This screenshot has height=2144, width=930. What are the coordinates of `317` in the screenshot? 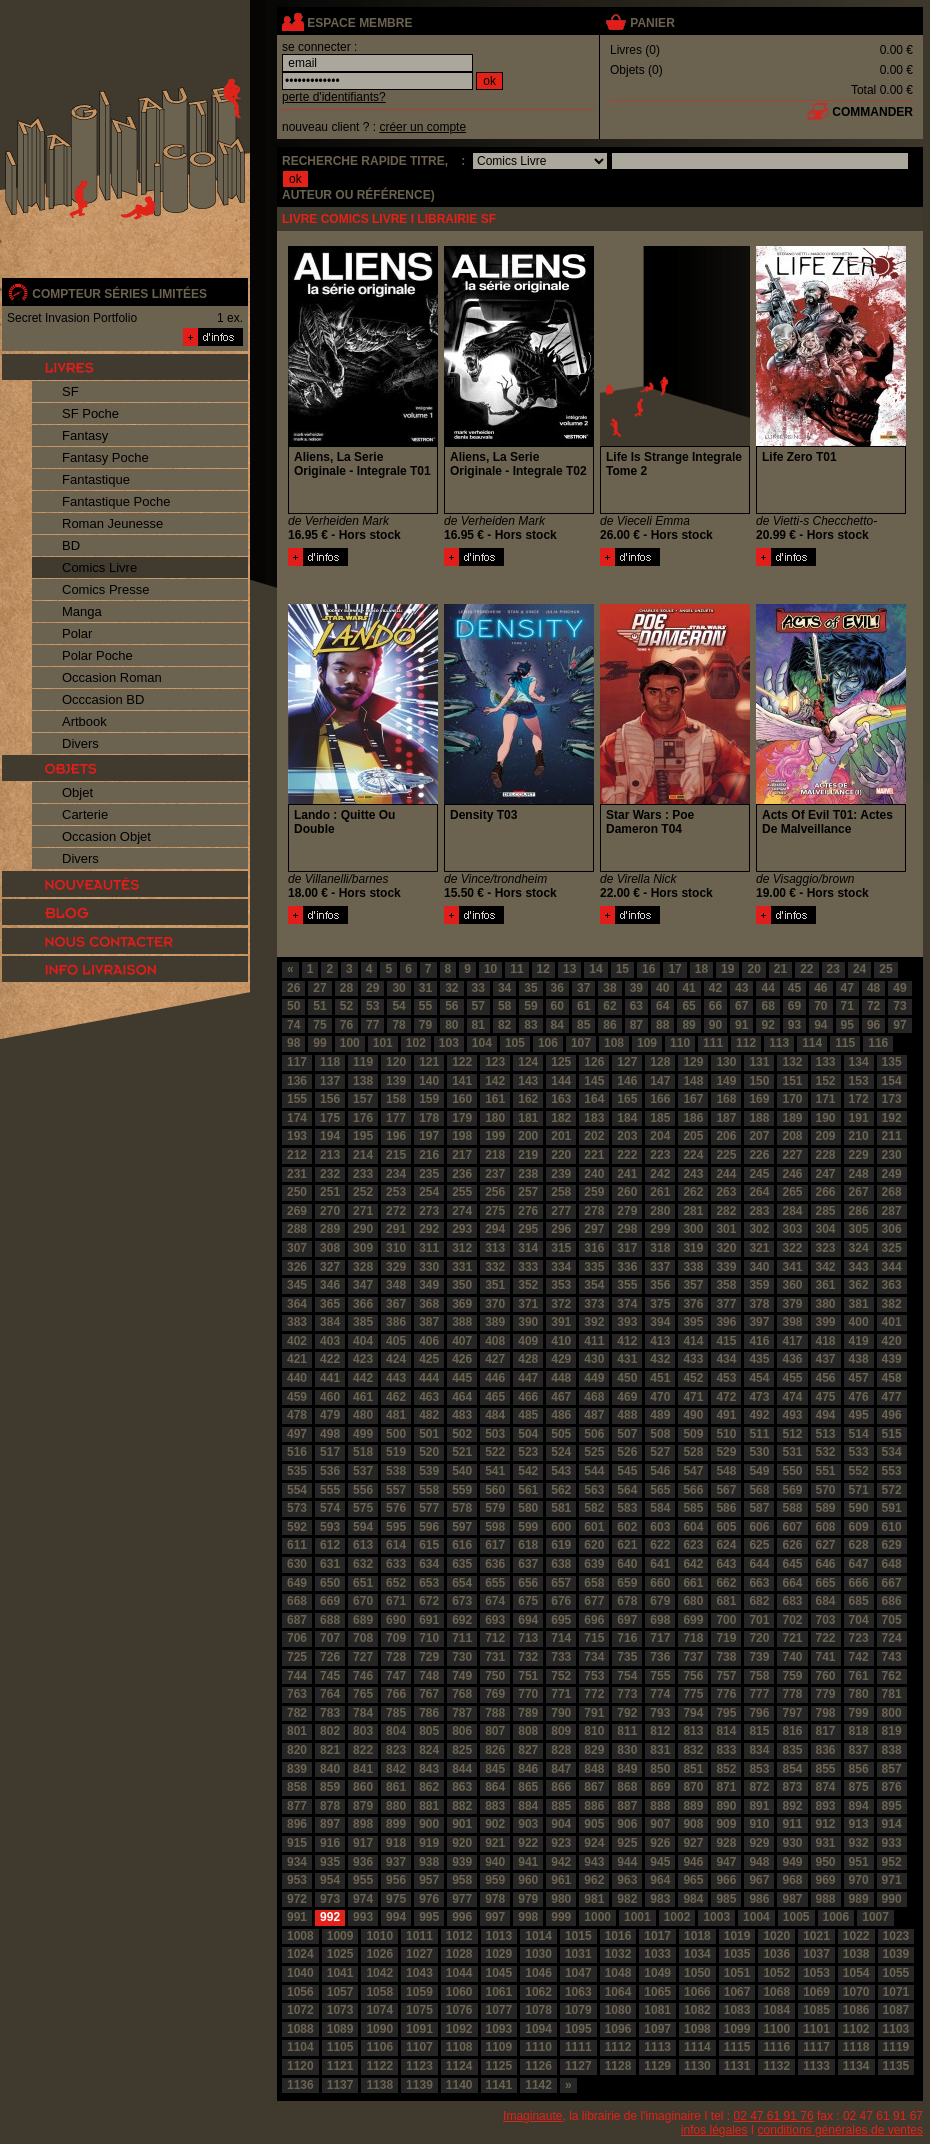 It's located at (627, 1248).